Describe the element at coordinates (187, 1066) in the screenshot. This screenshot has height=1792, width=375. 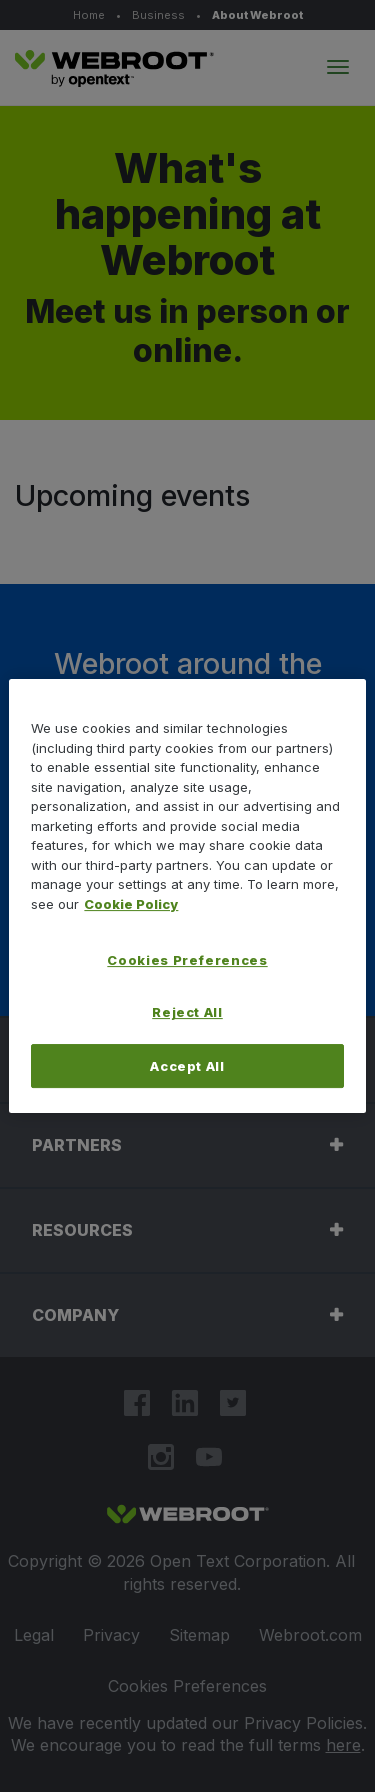
I see `Accept All` at that location.